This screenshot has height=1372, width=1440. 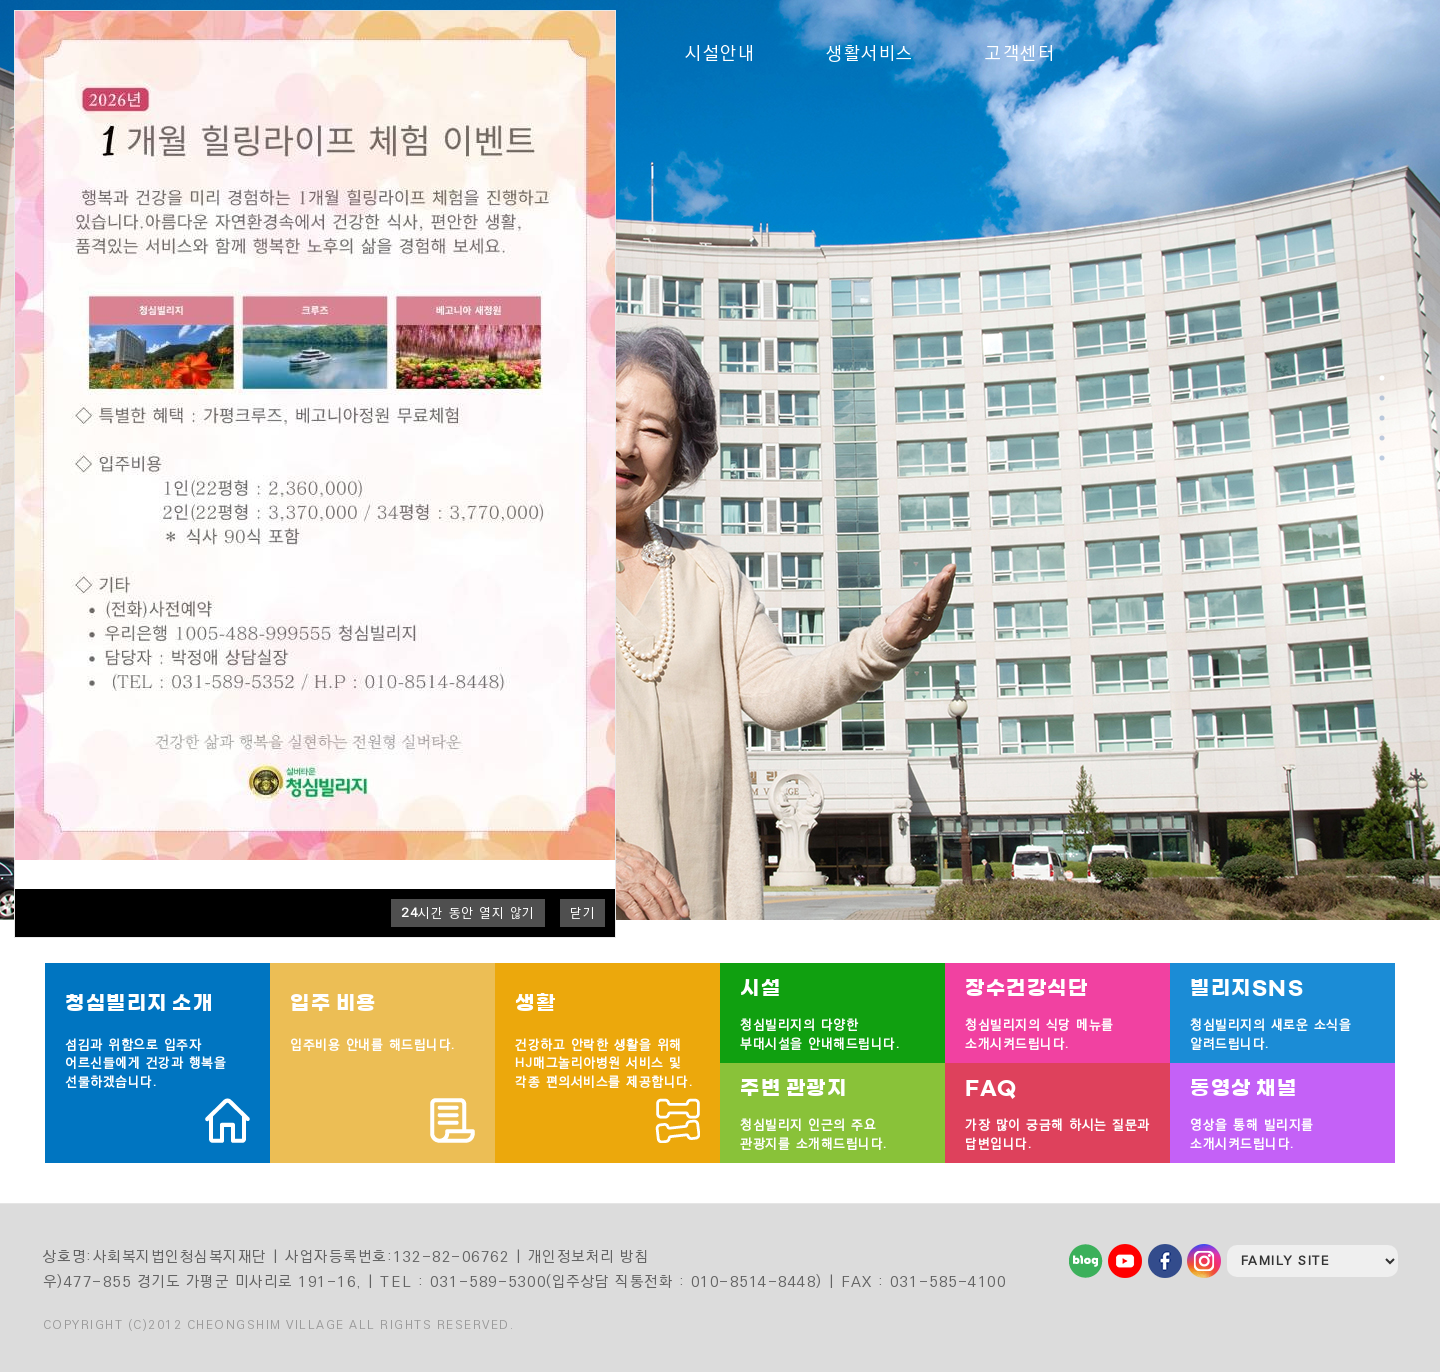 I want to click on 2 [tab], so click(x=1383, y=398).